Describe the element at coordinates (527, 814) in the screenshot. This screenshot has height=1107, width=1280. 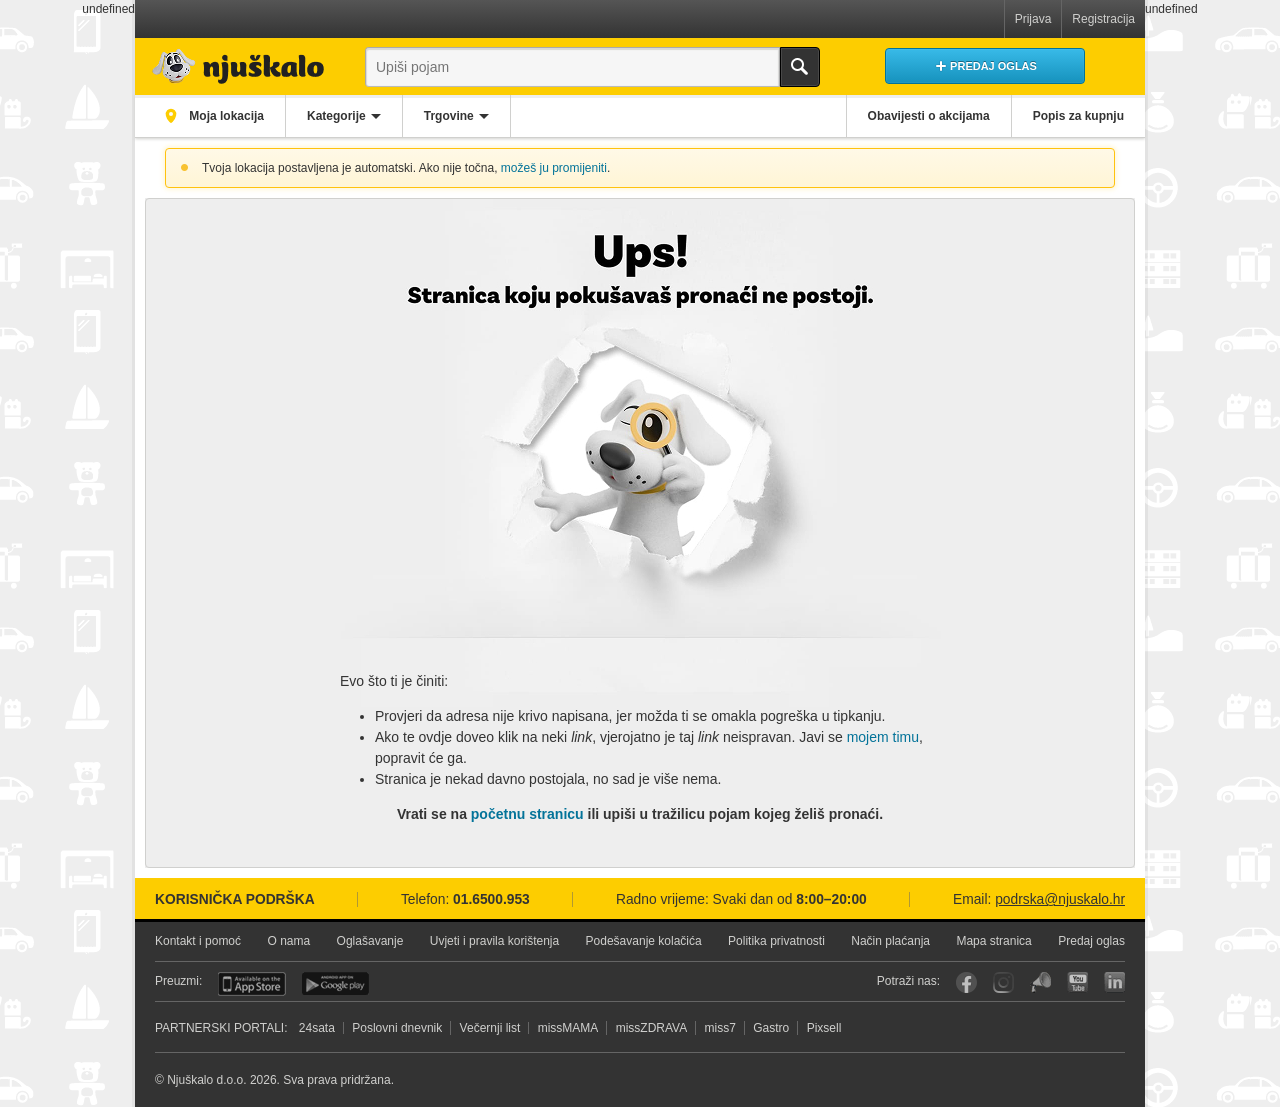
I see `početnu stranicu` at that location.